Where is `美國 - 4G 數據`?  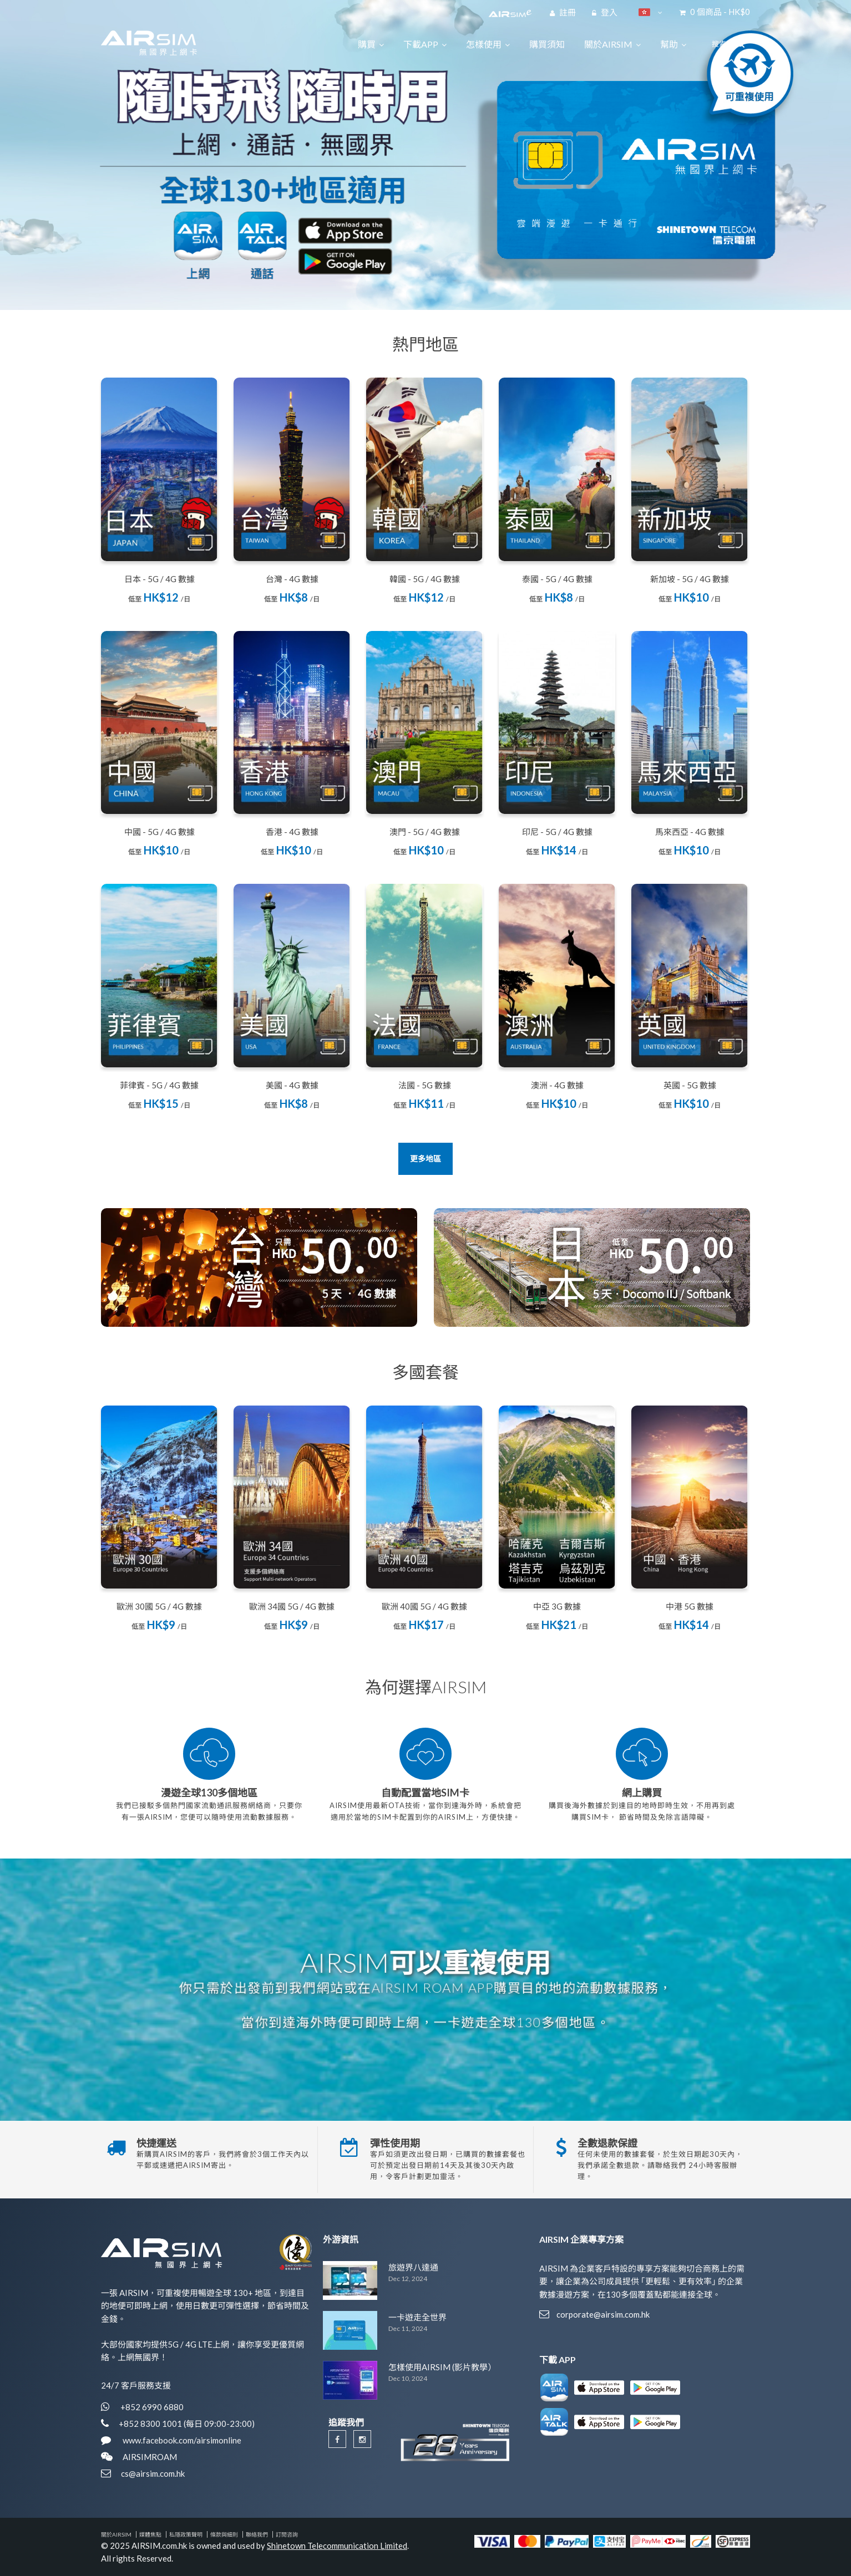 美國 - 4G 數據 is located at coordinates (292, 1085).